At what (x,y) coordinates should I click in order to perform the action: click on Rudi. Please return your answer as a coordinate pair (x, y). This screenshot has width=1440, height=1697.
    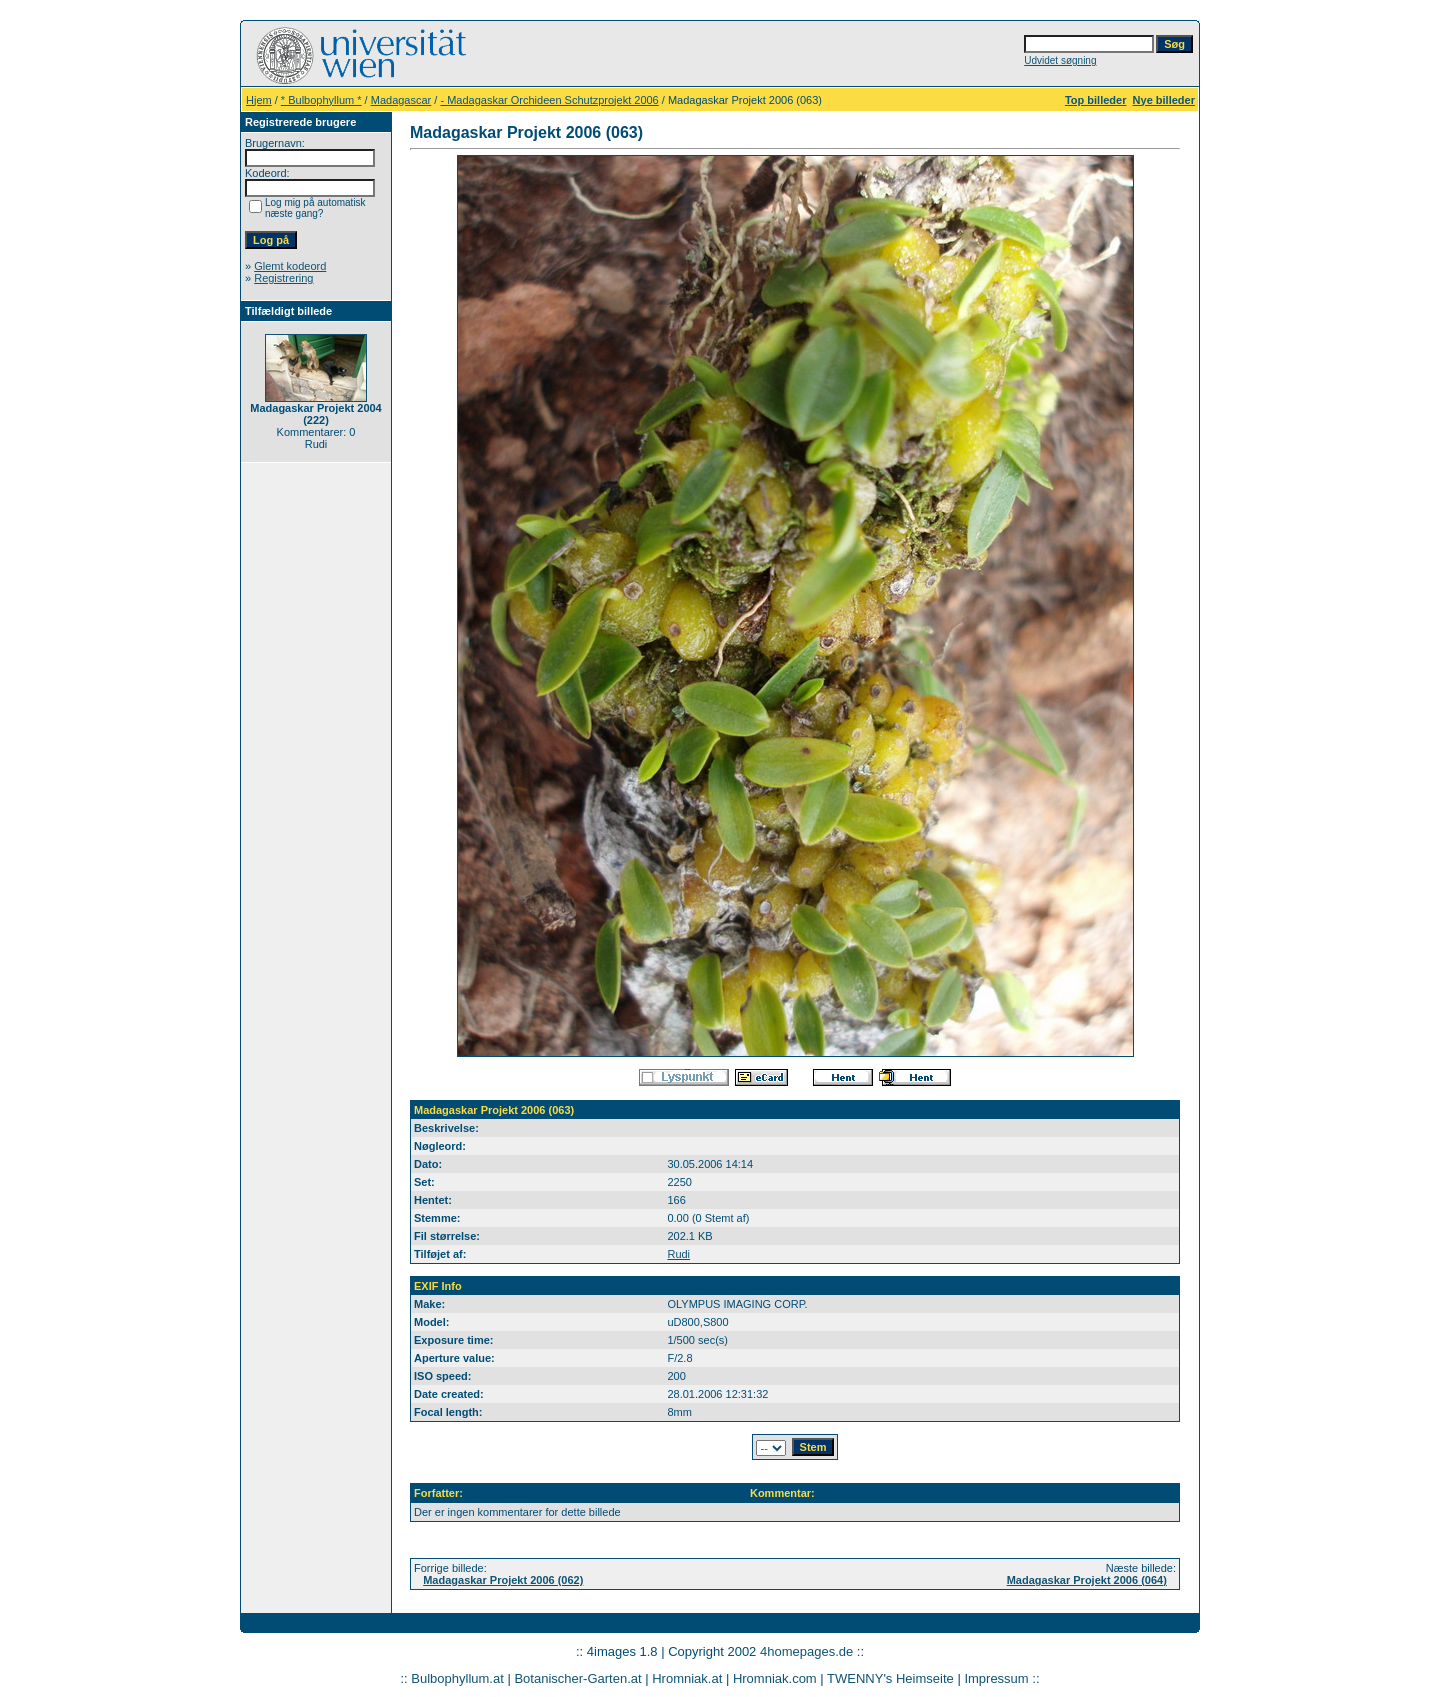
    Looking at the image, I should click on (678, 1254).